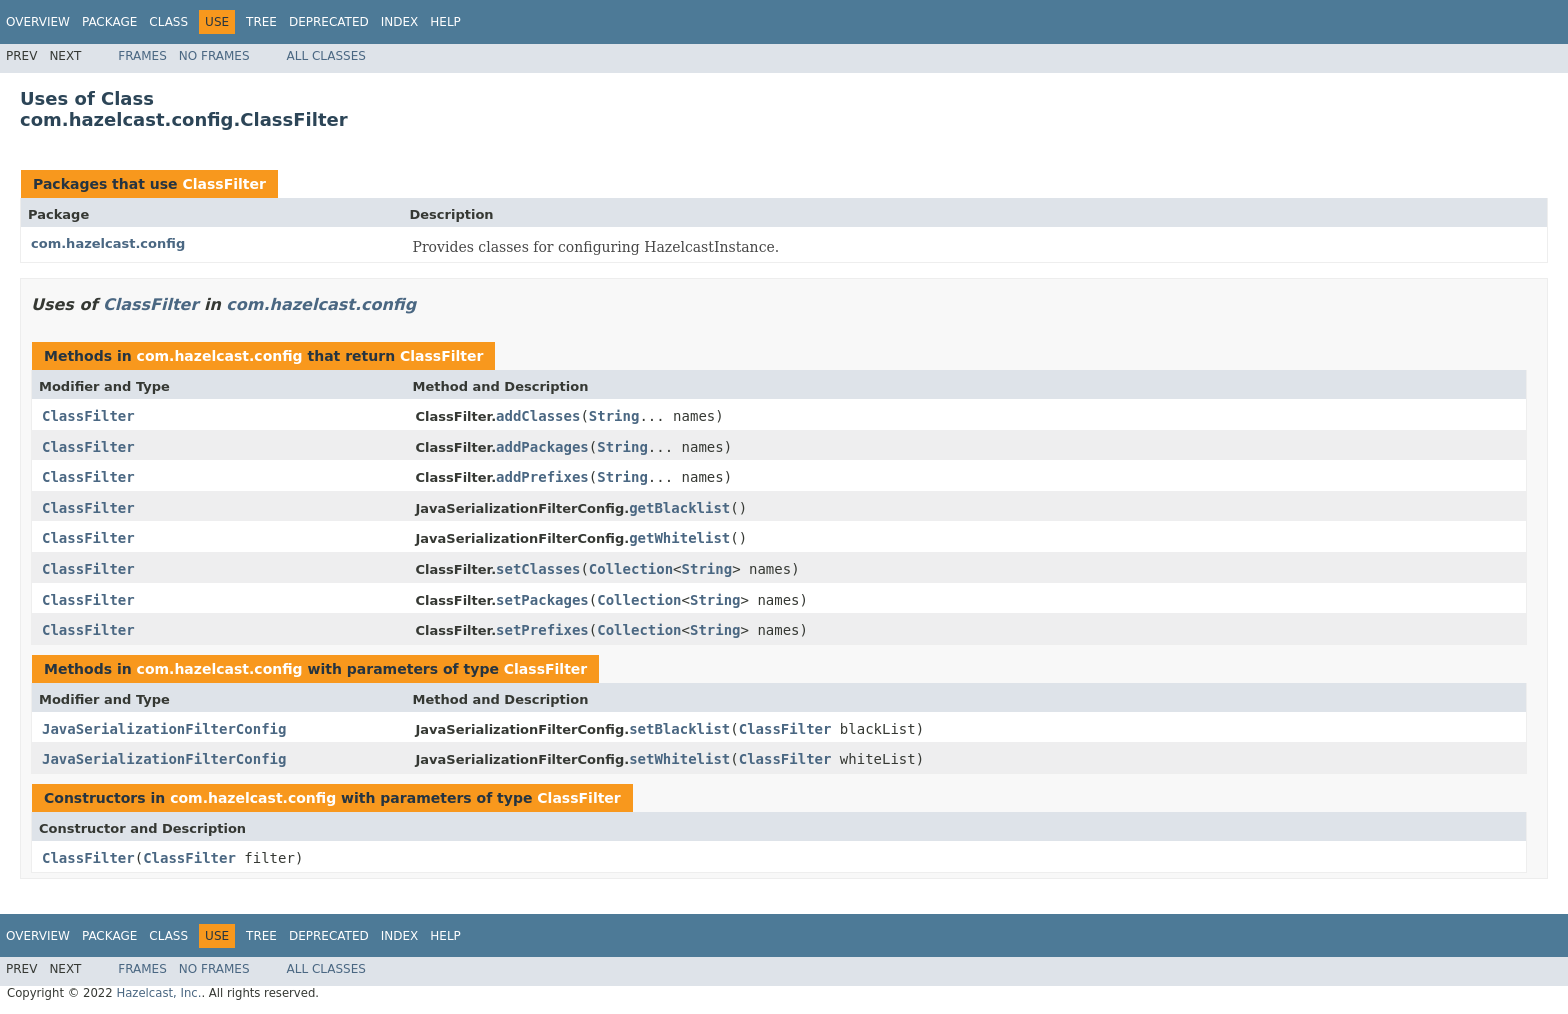 The width and height of the screenshot is (1568, 1014). Describe the element at coordinates (542, 477) in the screenshot. I see `addPrefixes` at that location.